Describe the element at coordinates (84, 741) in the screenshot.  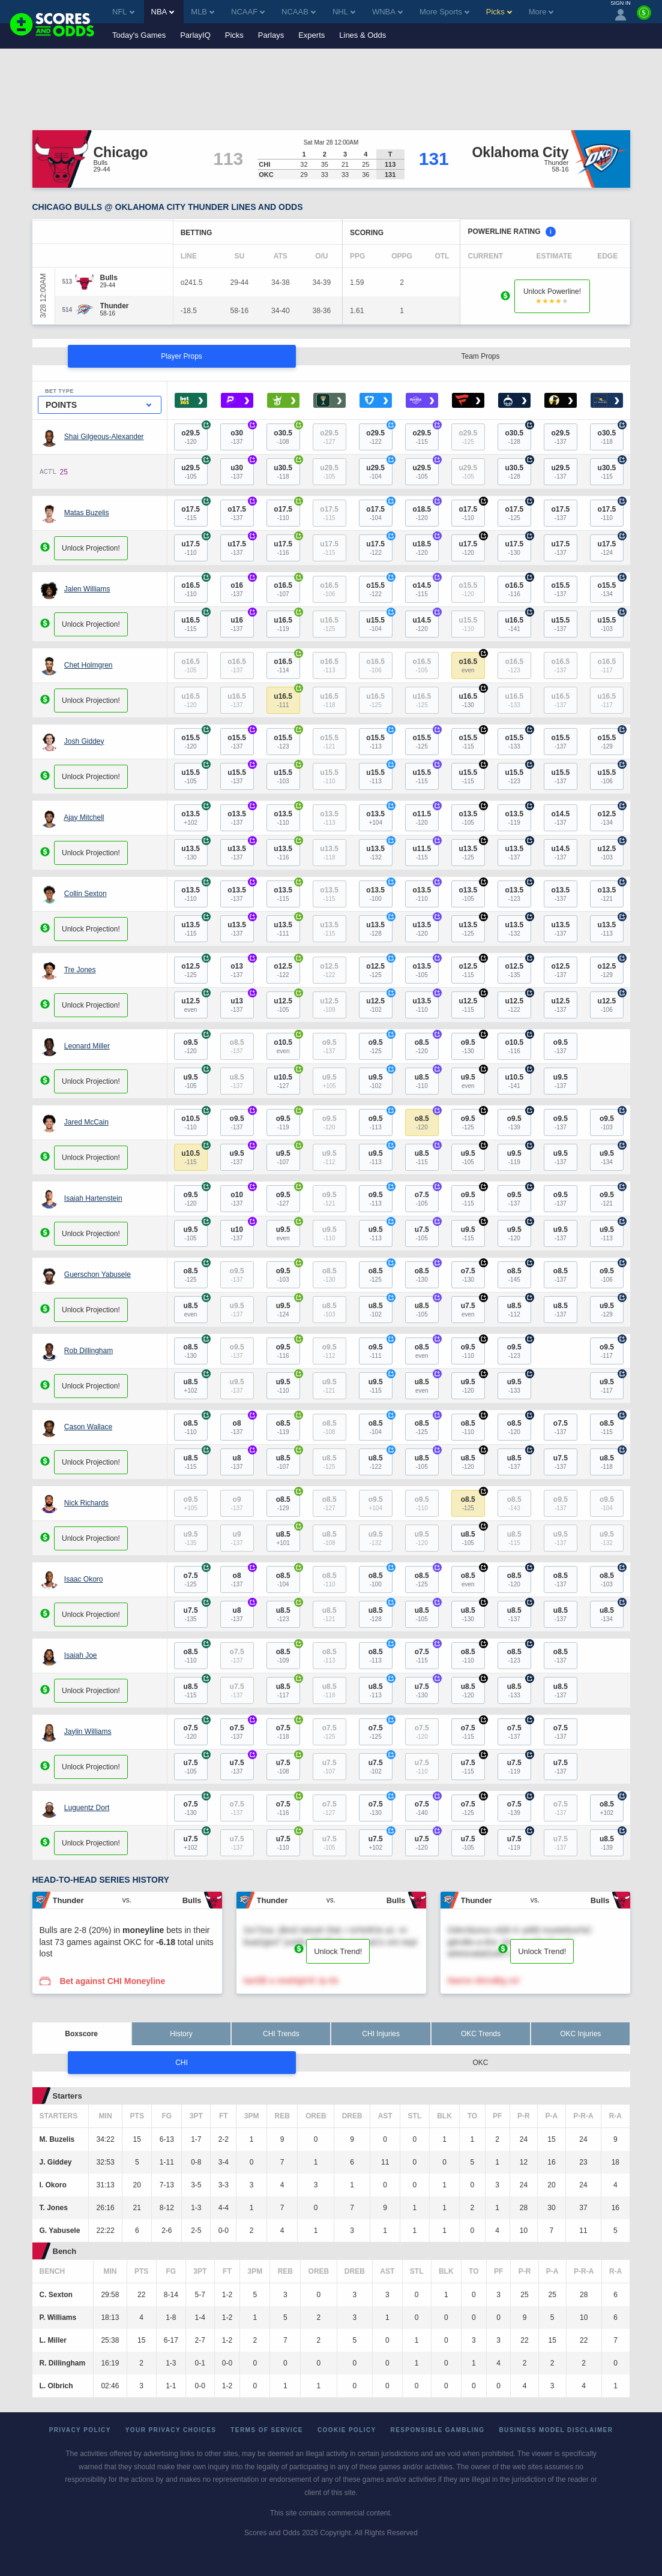
I see `Josh Giddey` at that location.